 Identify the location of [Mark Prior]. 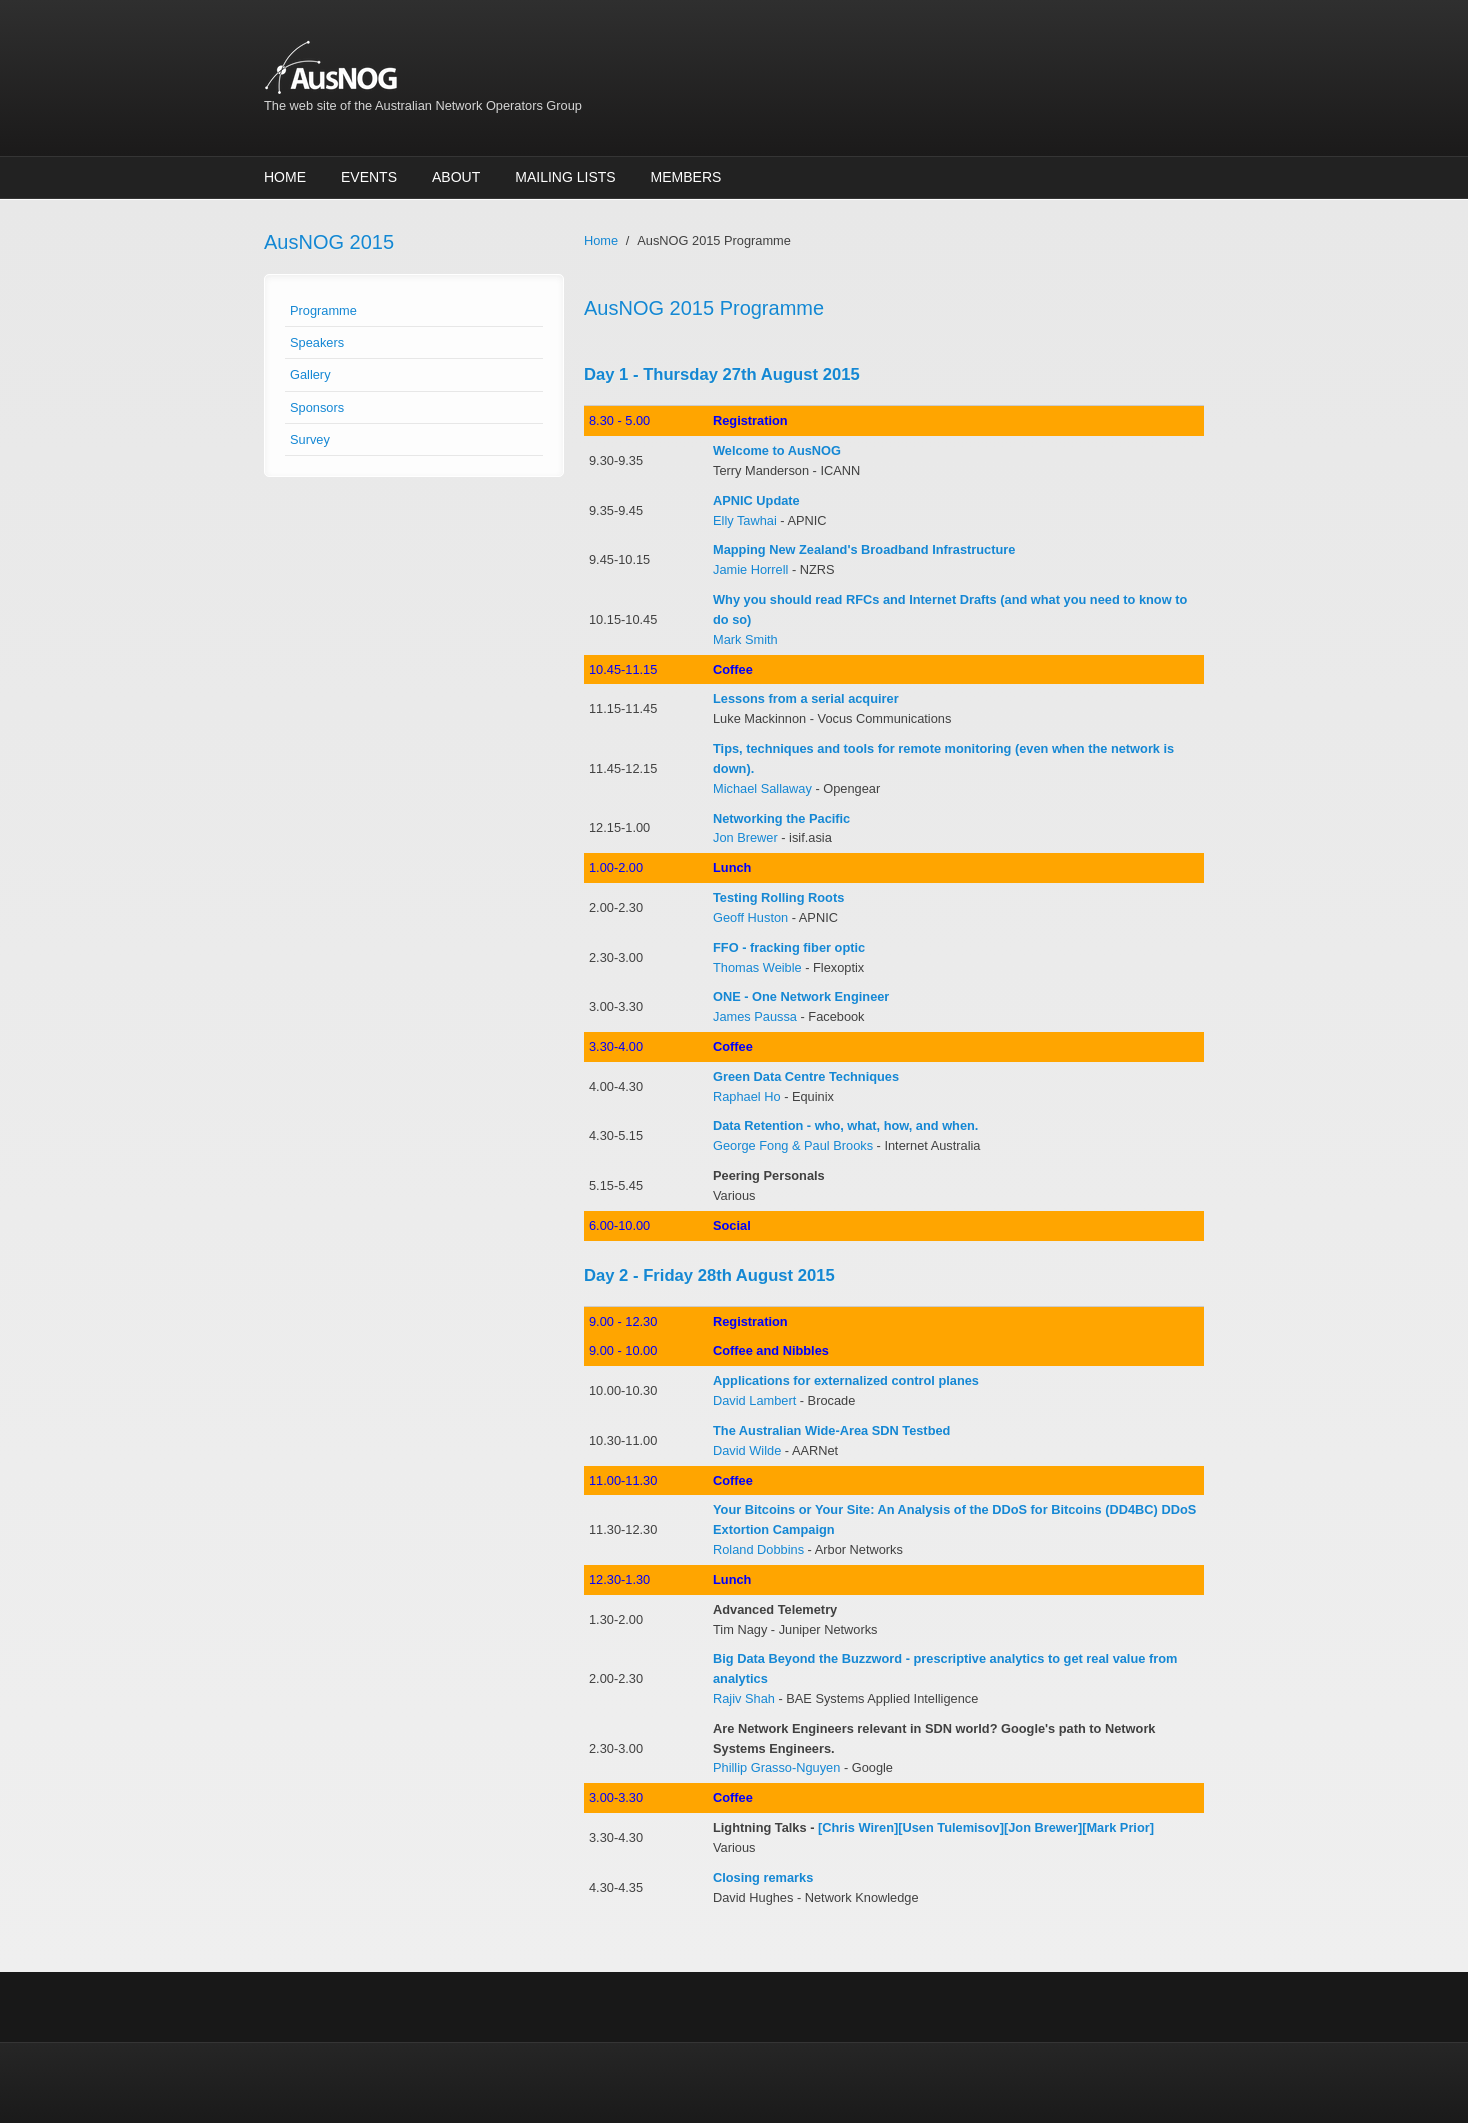
(1118, 1827).